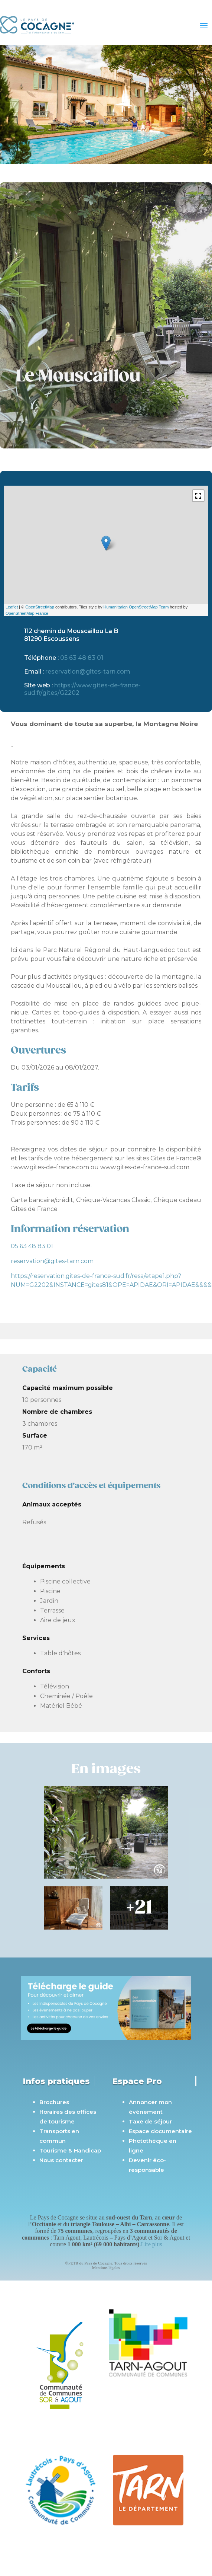  I want to click on Taxe de séjour, so click(150, 2121).